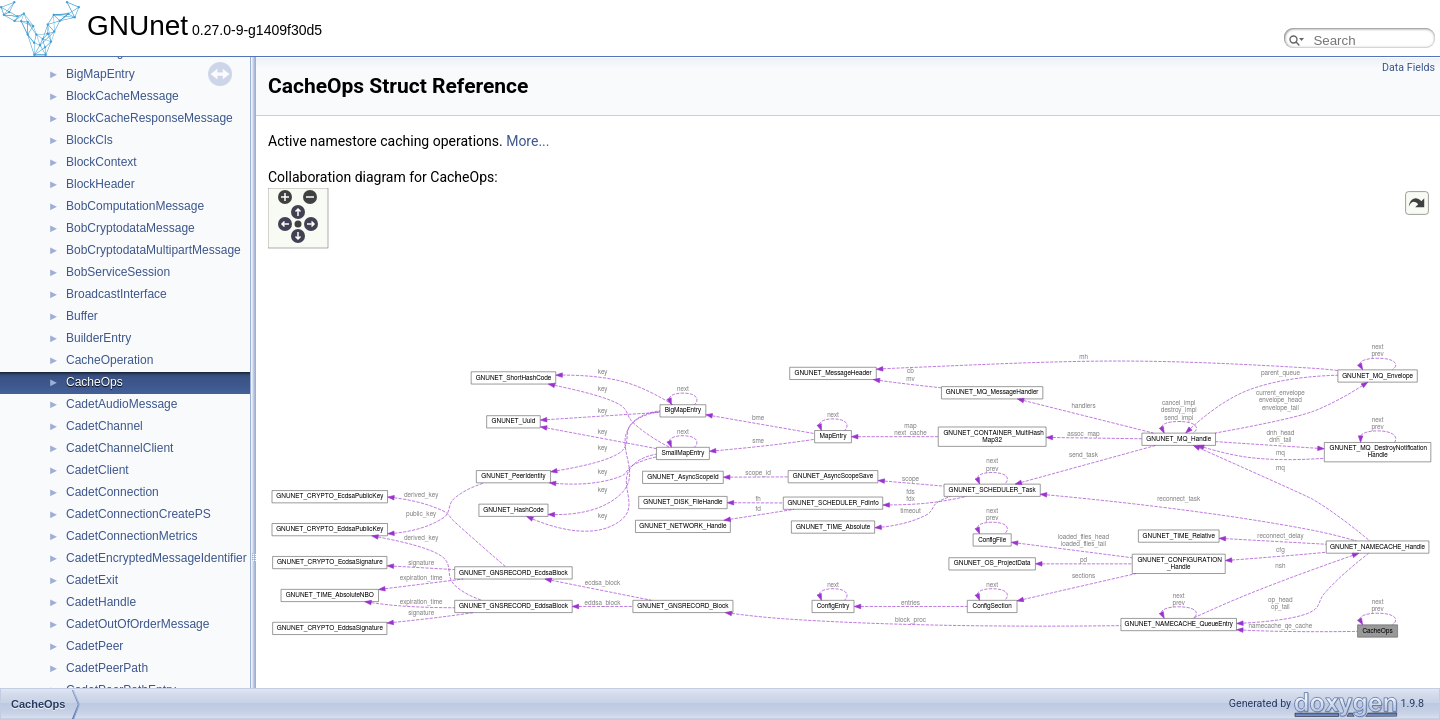  What do you see at coordinates (1408, 67) in the screenshot?
I see `Data Fields` at bounding box center [1408, 67].